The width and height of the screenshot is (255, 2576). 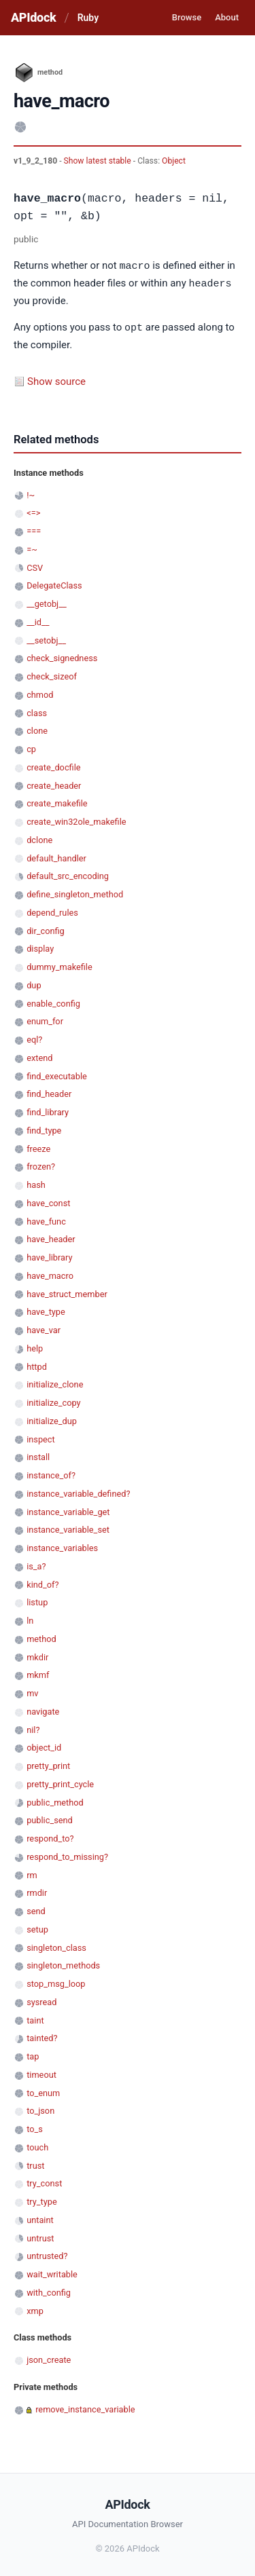 What do you see at coordinates (52, 1419) in the screenshot?
I see `initialize_dup` at bounding box center [52, 1419].